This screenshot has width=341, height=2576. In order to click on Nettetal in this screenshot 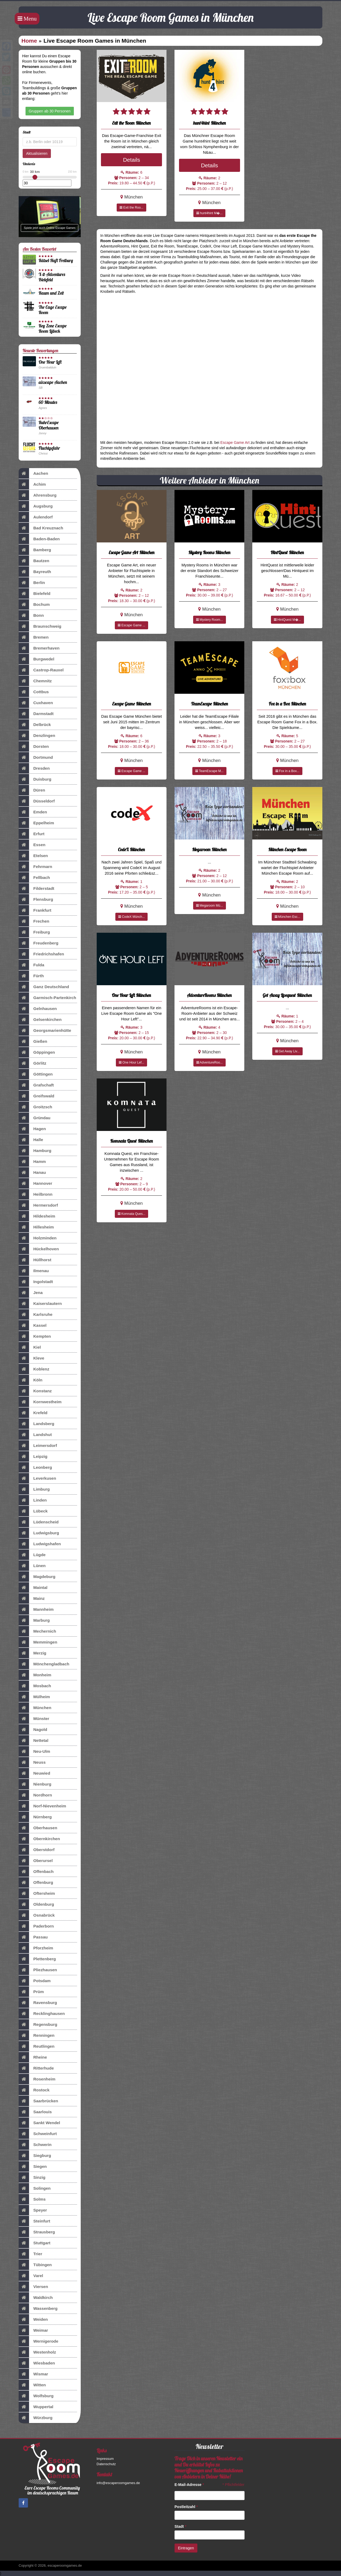, I will do `click(33, 1740)`.